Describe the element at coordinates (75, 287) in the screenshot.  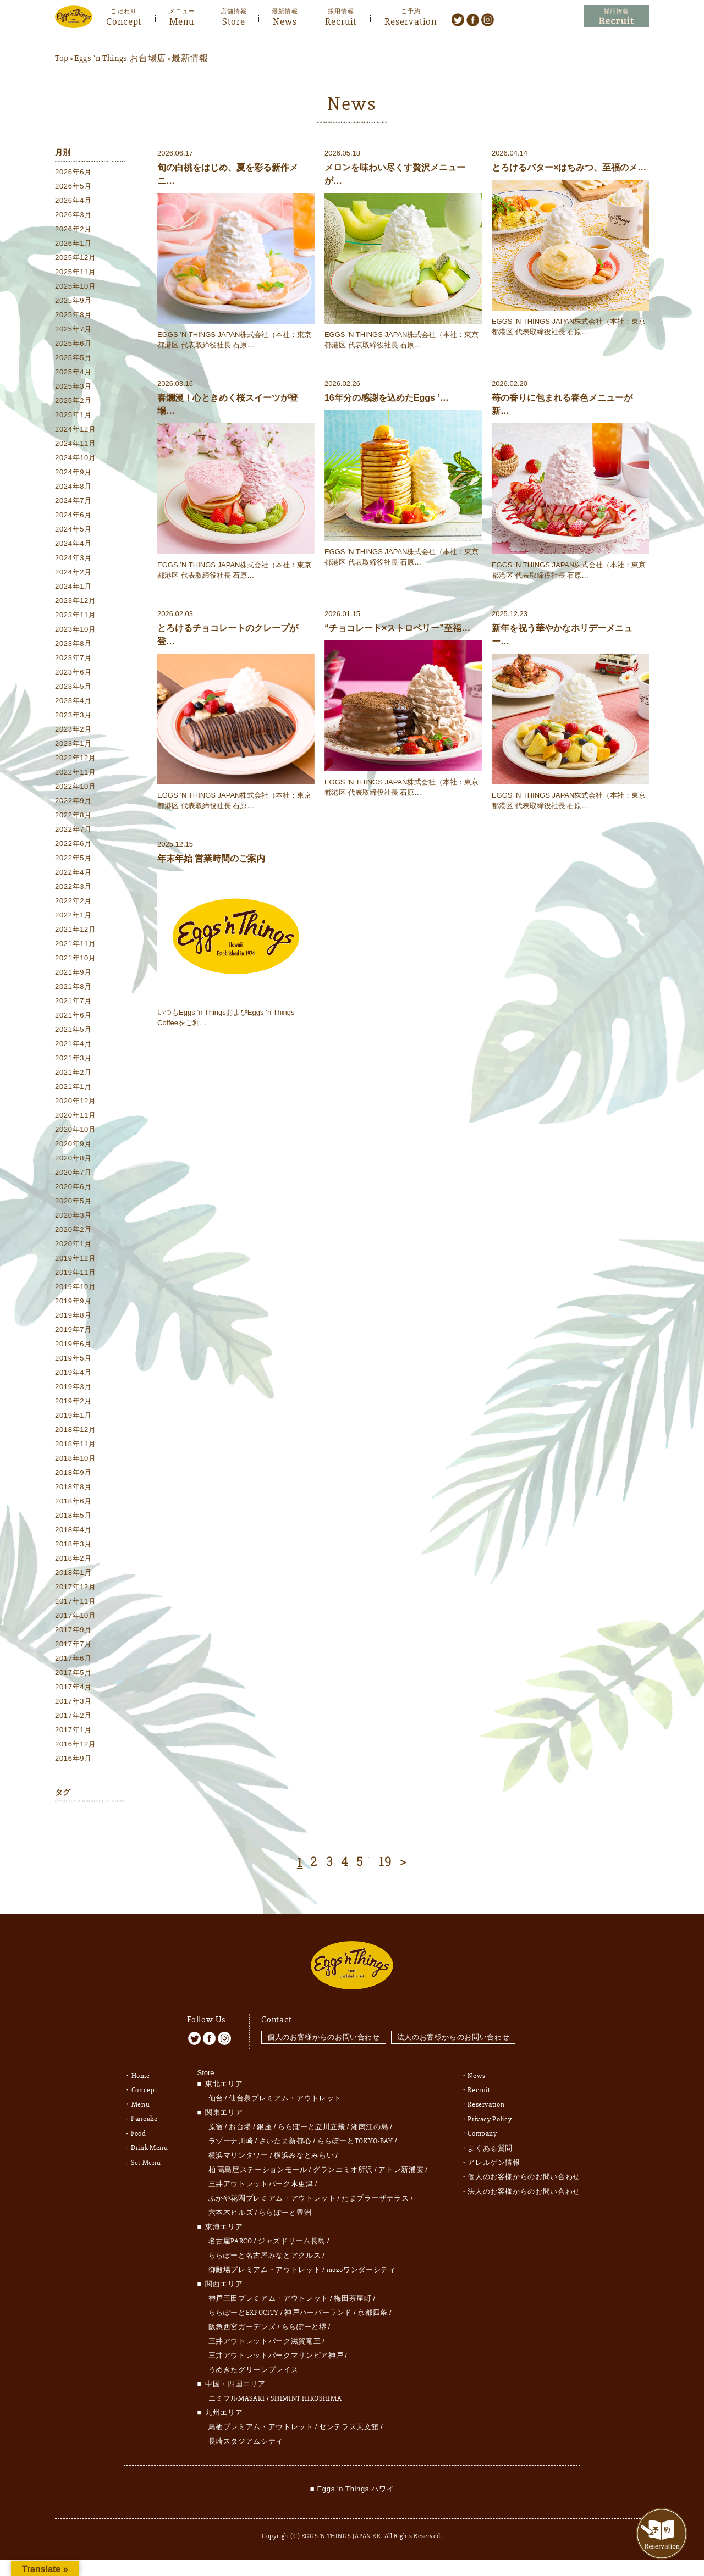
I see `2025年10月` at that location.